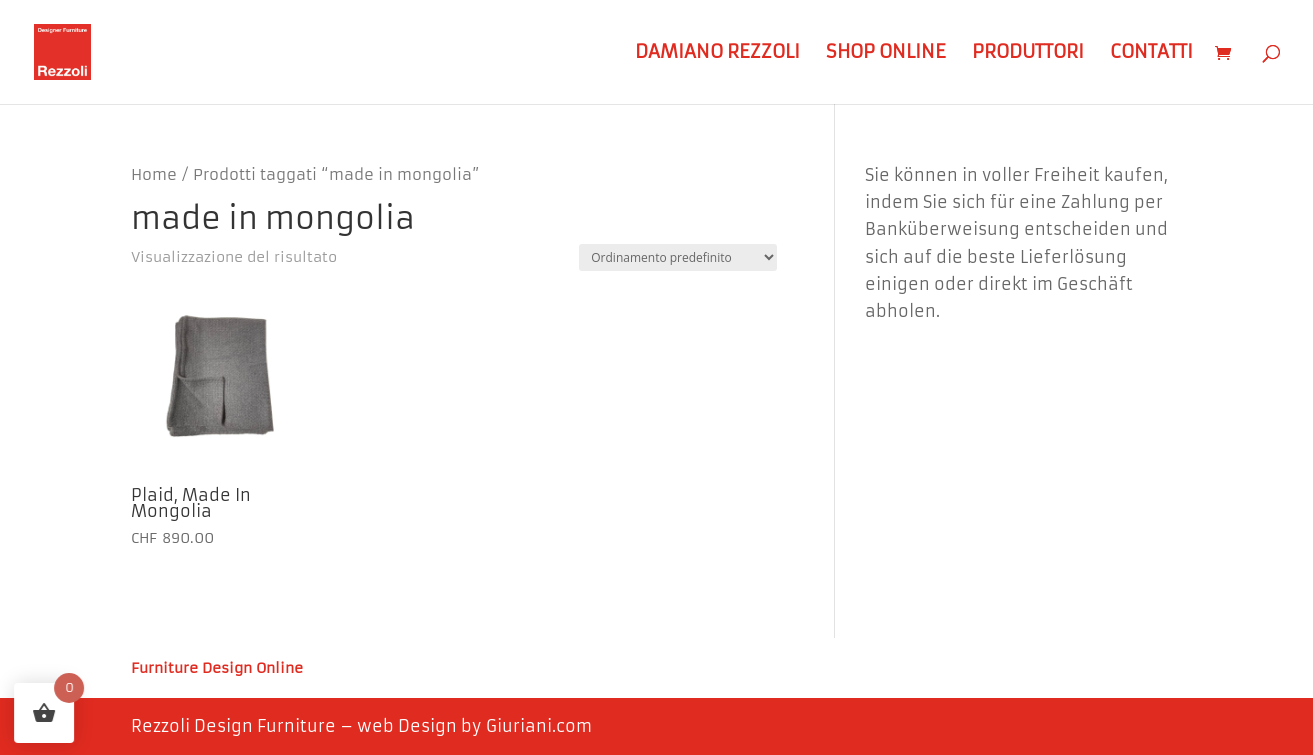  What do you see at coordinates (678, 257) in the screenshot?
I see `[Ordine negozio]` at bounding box center [678, 257].